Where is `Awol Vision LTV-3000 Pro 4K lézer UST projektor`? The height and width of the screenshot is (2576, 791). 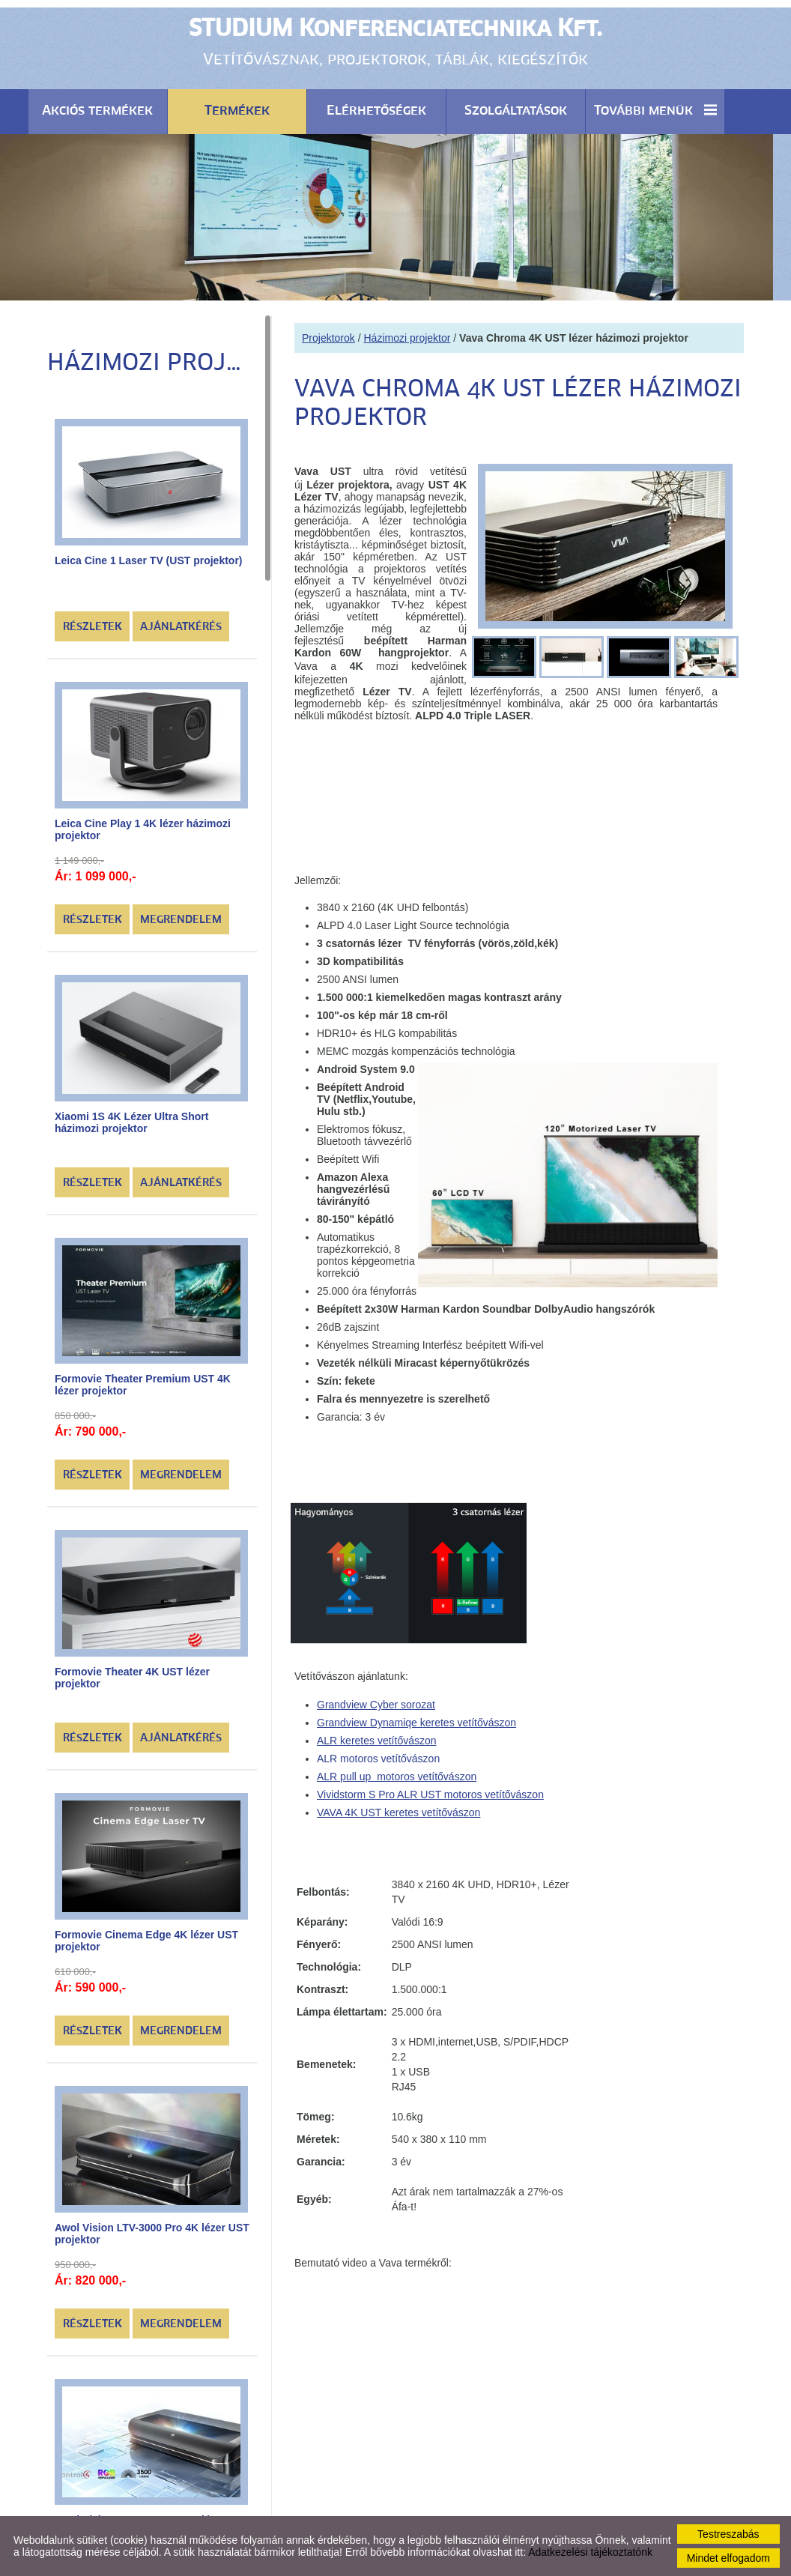
Awol Vision LTV-3000 Pro 4K lézer UST projektor is located at coordinates (152, 2225).